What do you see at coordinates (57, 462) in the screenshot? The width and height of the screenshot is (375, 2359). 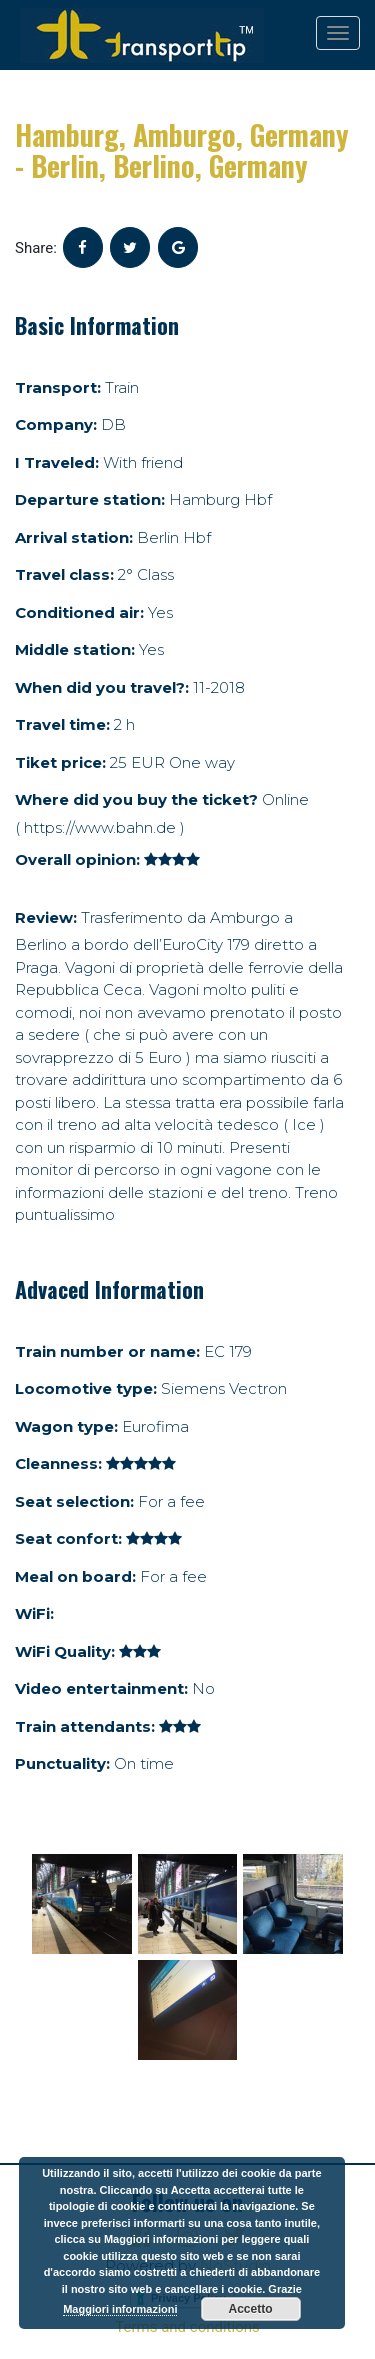 I see `I Traveled:` at bounding box center [57, 462].